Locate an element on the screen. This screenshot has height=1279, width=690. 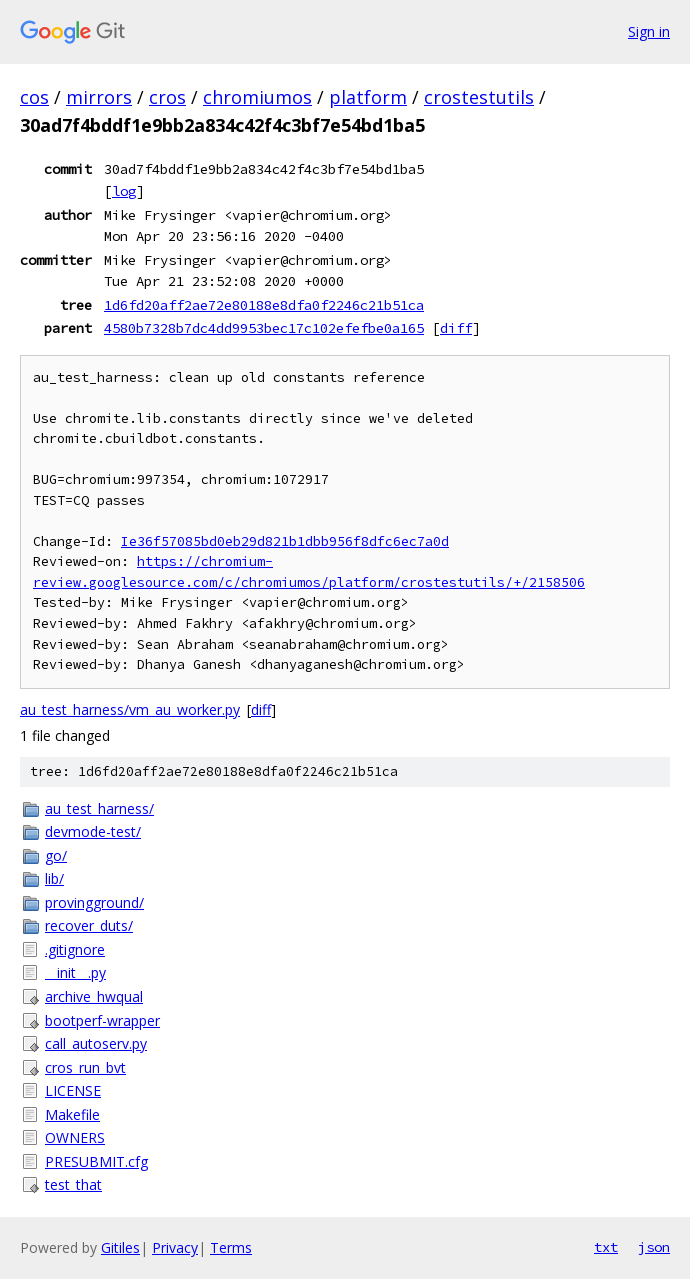
json is located at coordinates (654, 1247).